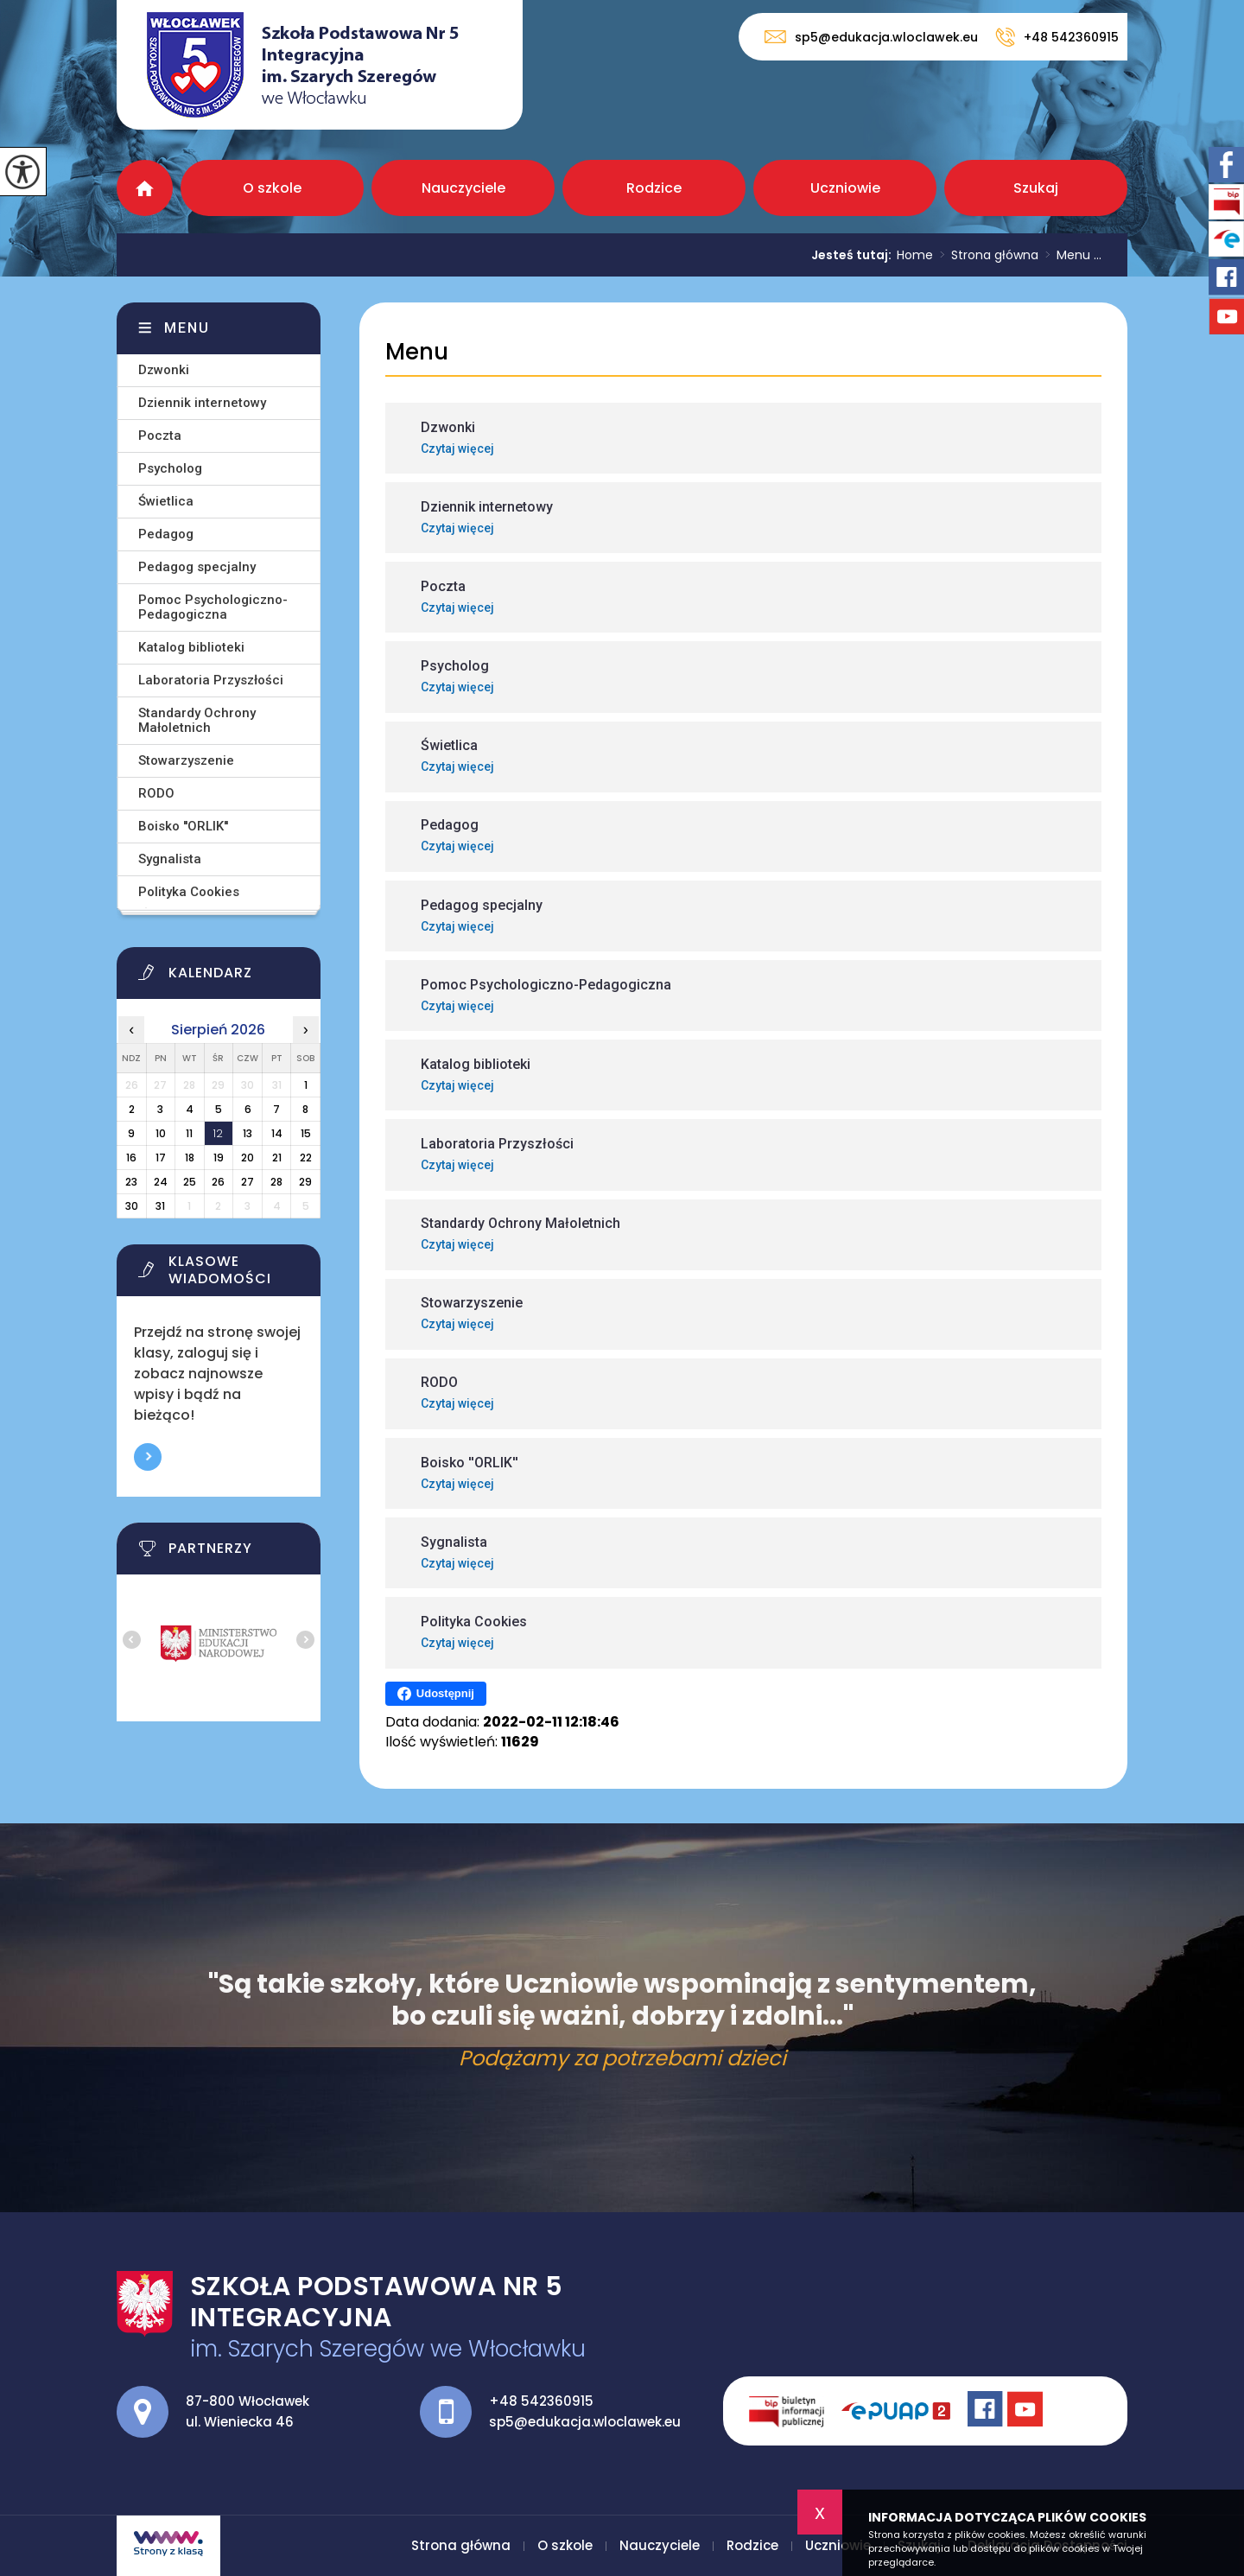 The height and width of the screenshot is (2576, 1244). Describe the element at coordinates (183, 826) in the screenshot. I see `Boisko ''ORLIK''` at that location.